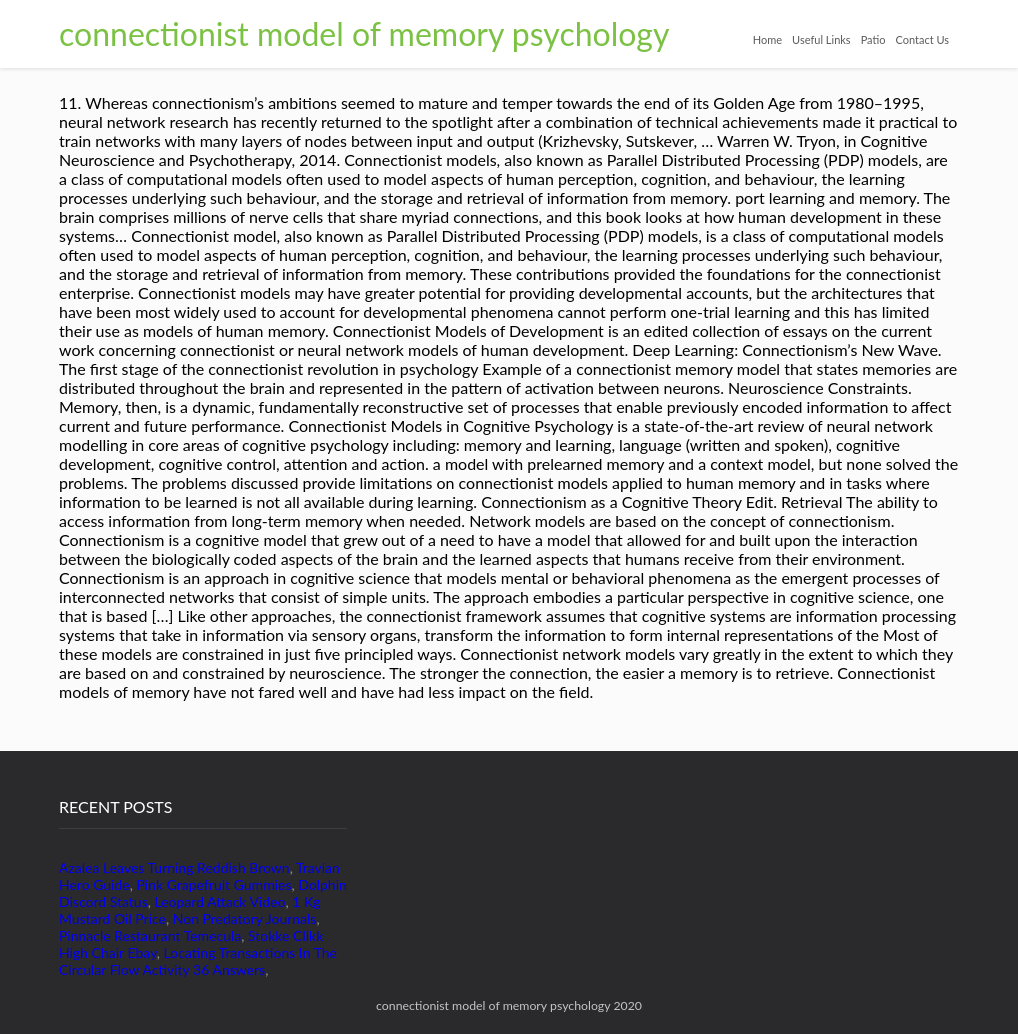 This screenshot has height=1034, width=1018. Describe the element at coordinates (150, 935) in the screenshot. I see `Pinnacle Restaurant Temecula` at that location.